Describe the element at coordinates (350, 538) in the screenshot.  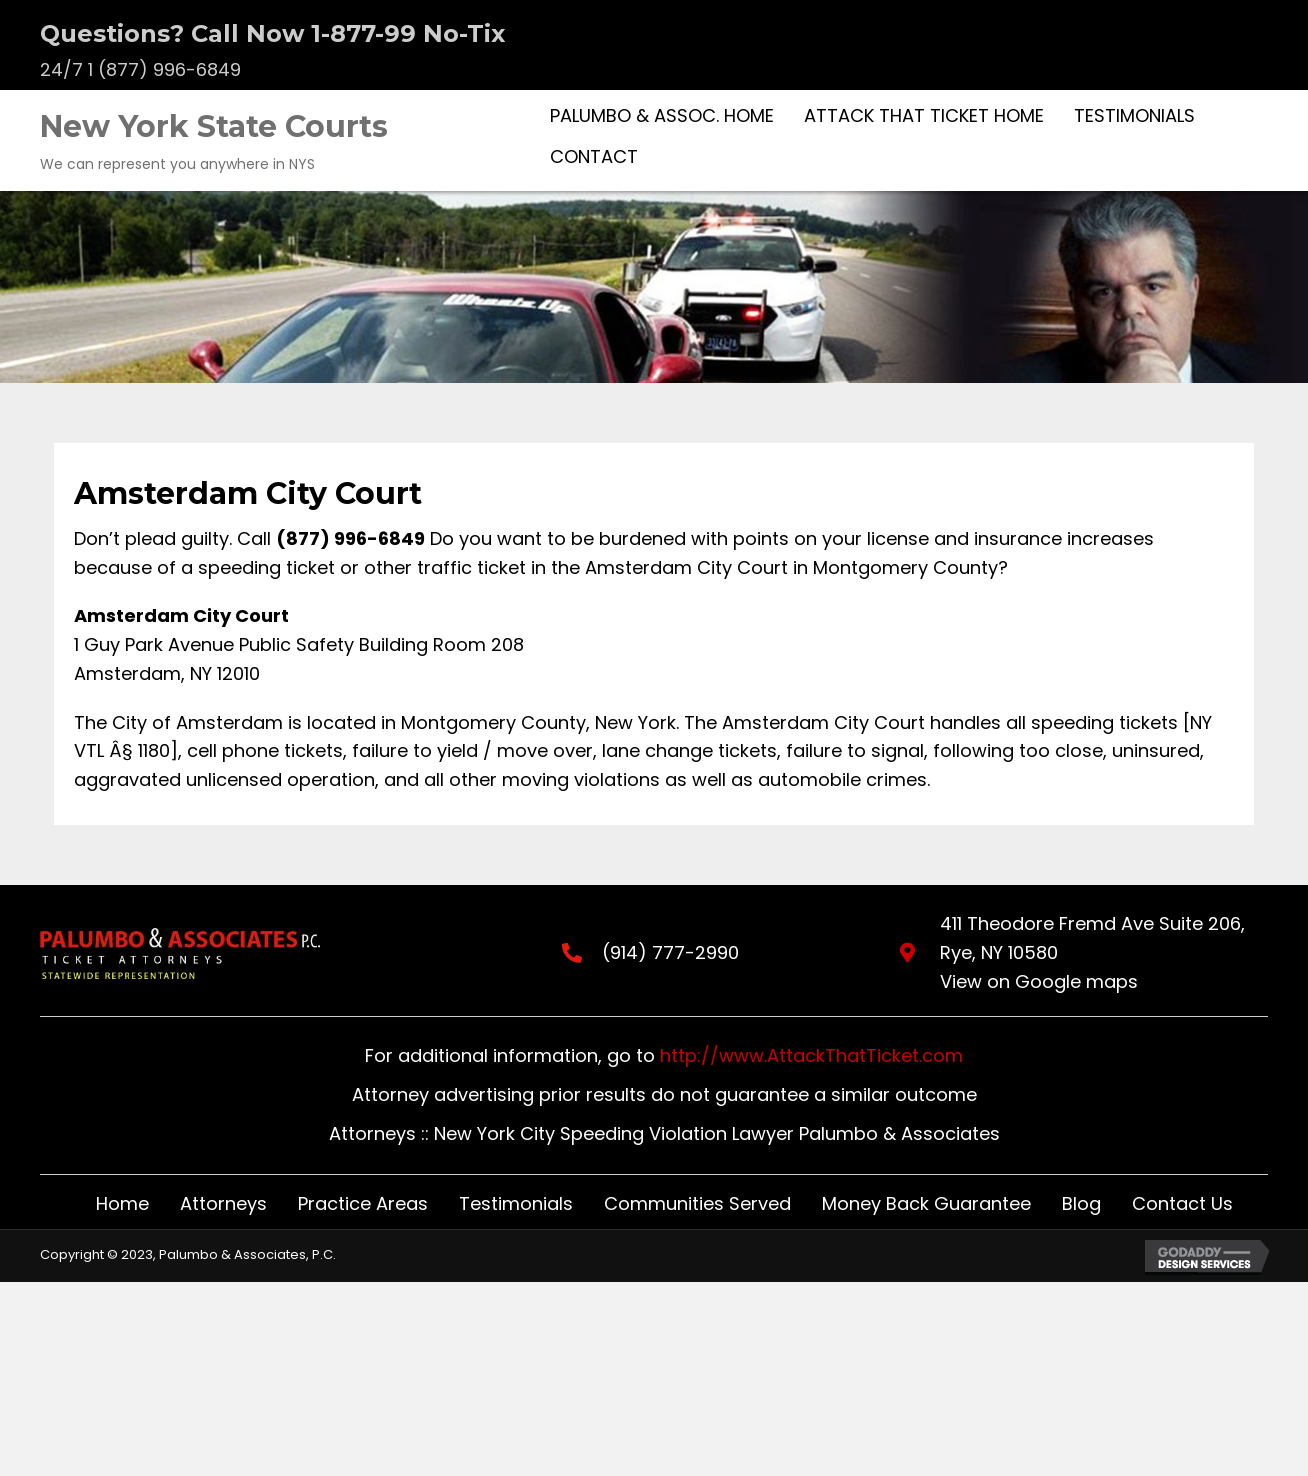
I see `(877) 996-6849` at that location.